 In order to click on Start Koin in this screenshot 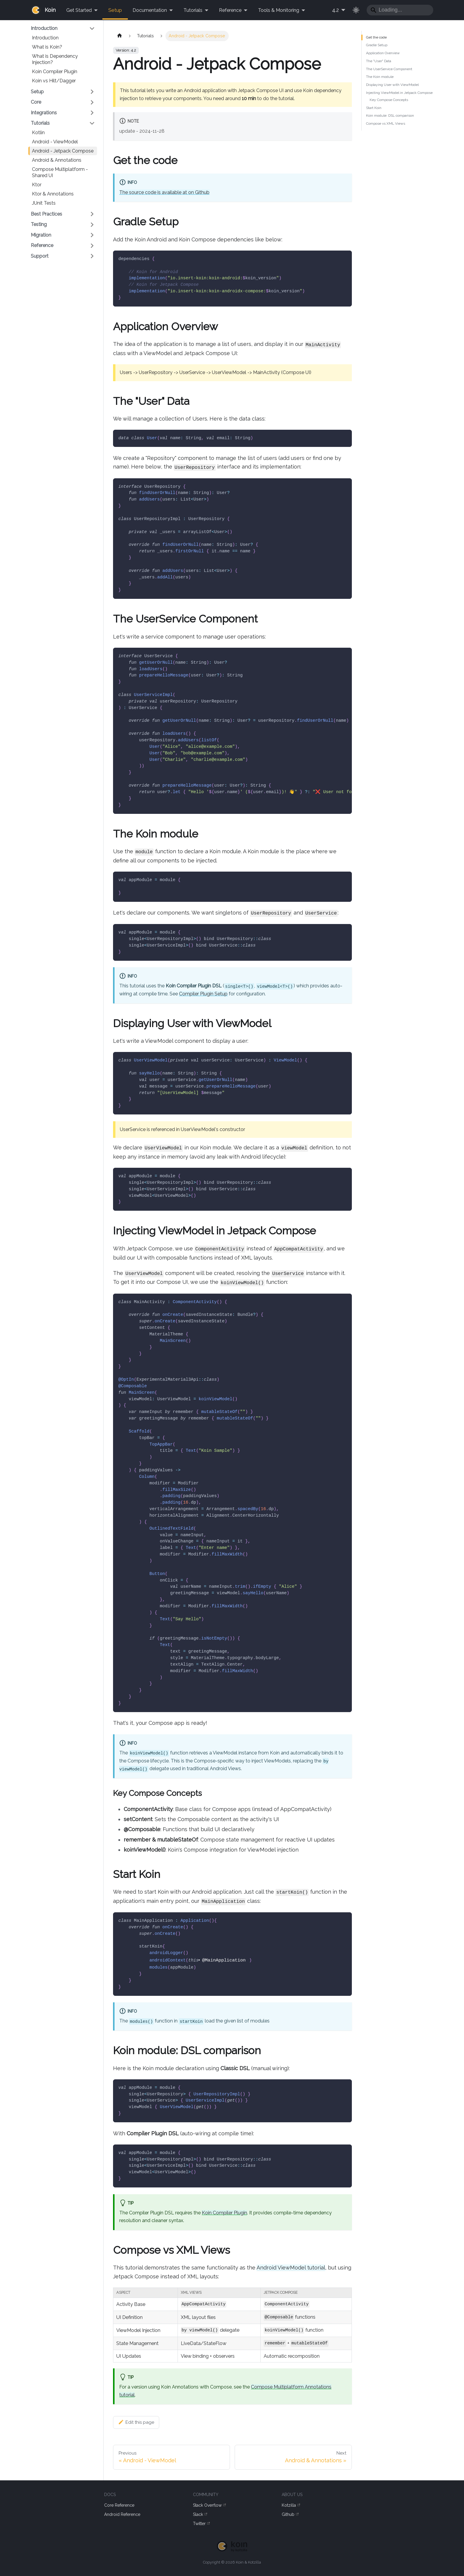, I will do `click(373, 108)`.